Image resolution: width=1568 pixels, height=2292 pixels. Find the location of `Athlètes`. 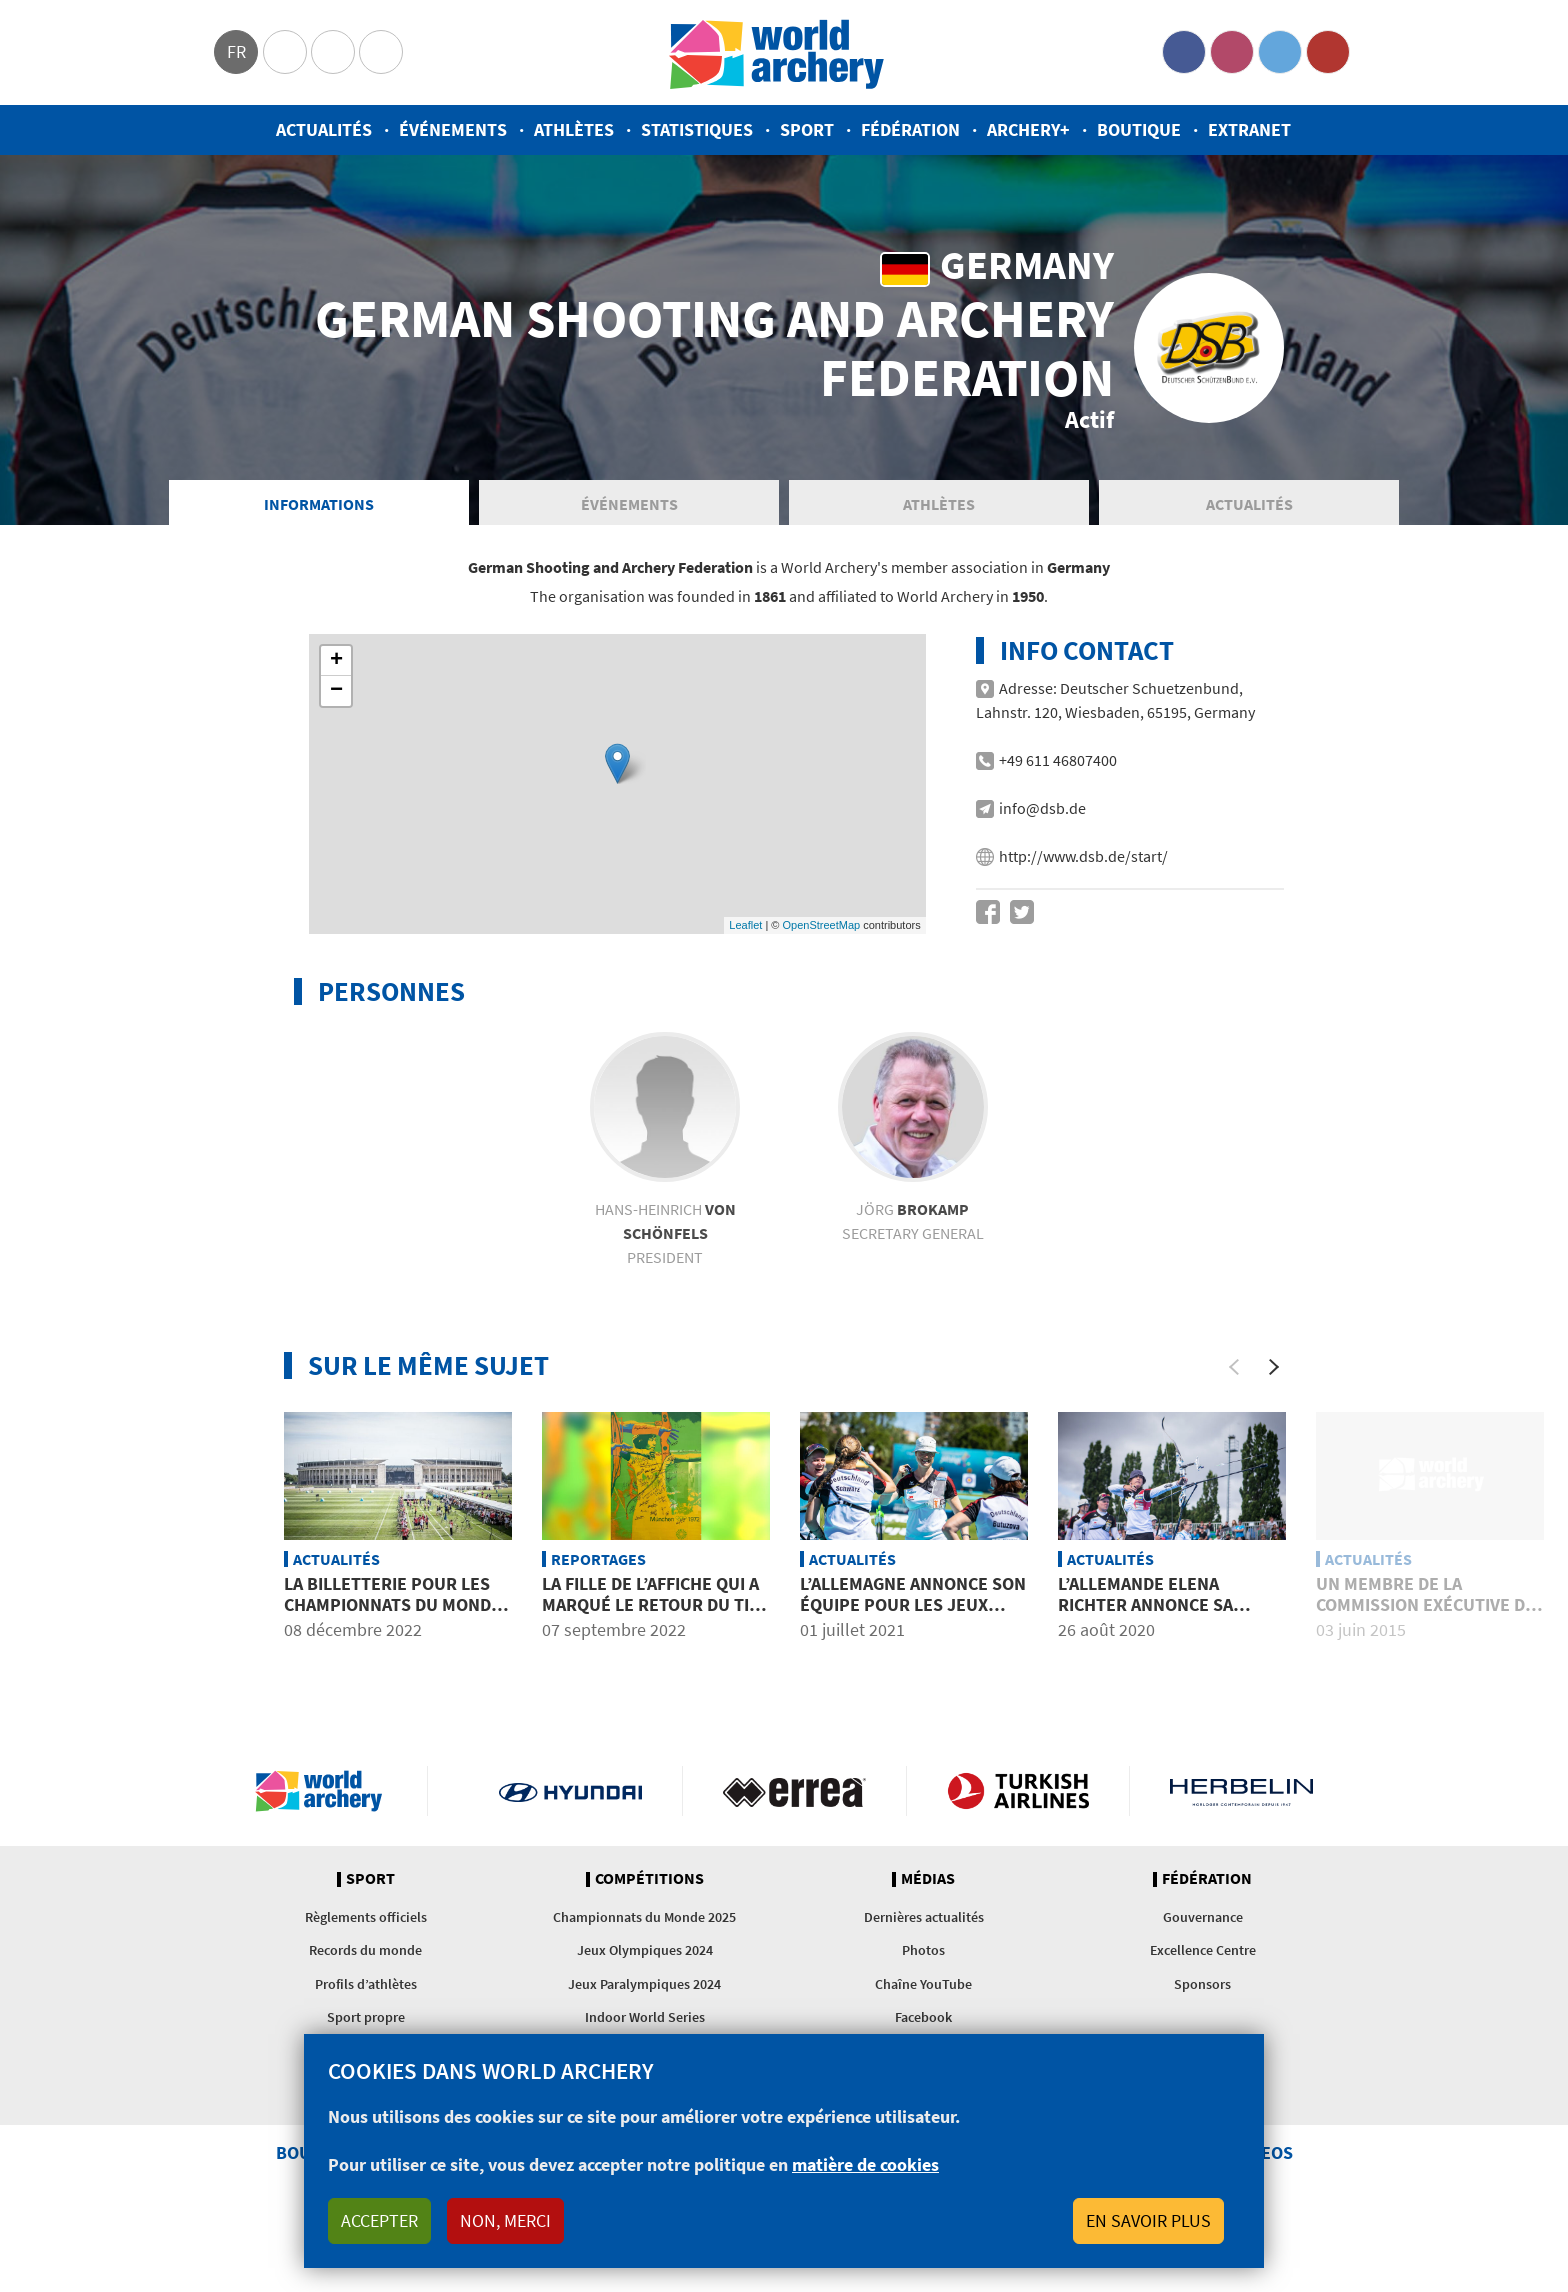

Athlètes is located at coordinates (574, 129).